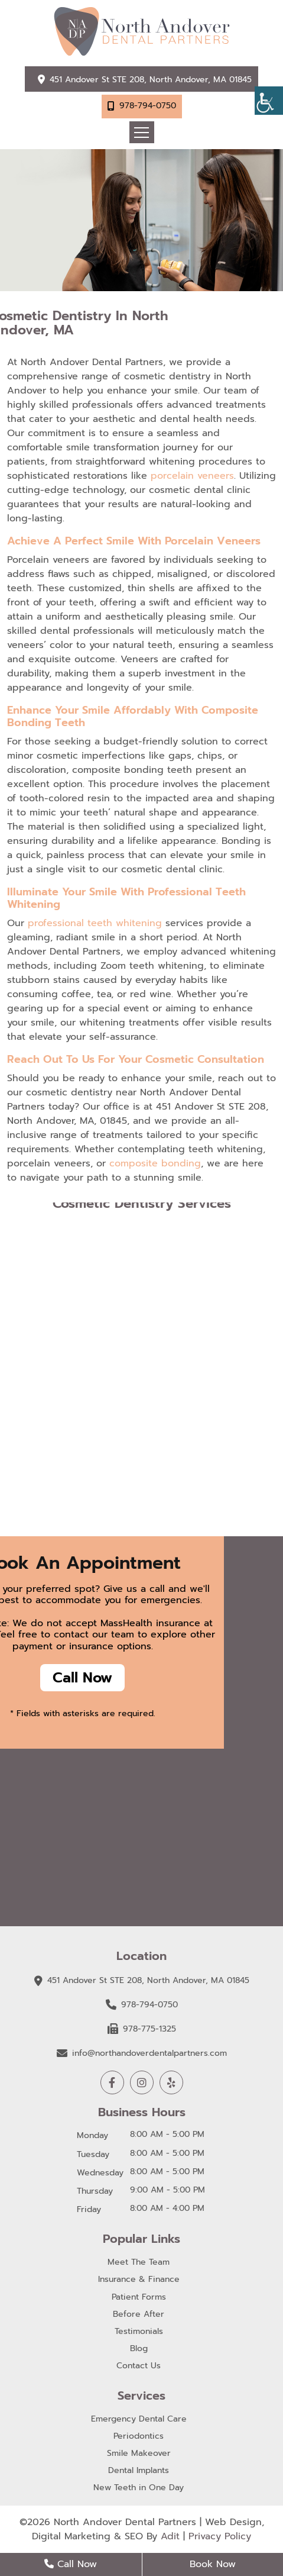  Describe the element at coordinates (139, 2332) in the screenshot. I see `Testimonials` at that location.